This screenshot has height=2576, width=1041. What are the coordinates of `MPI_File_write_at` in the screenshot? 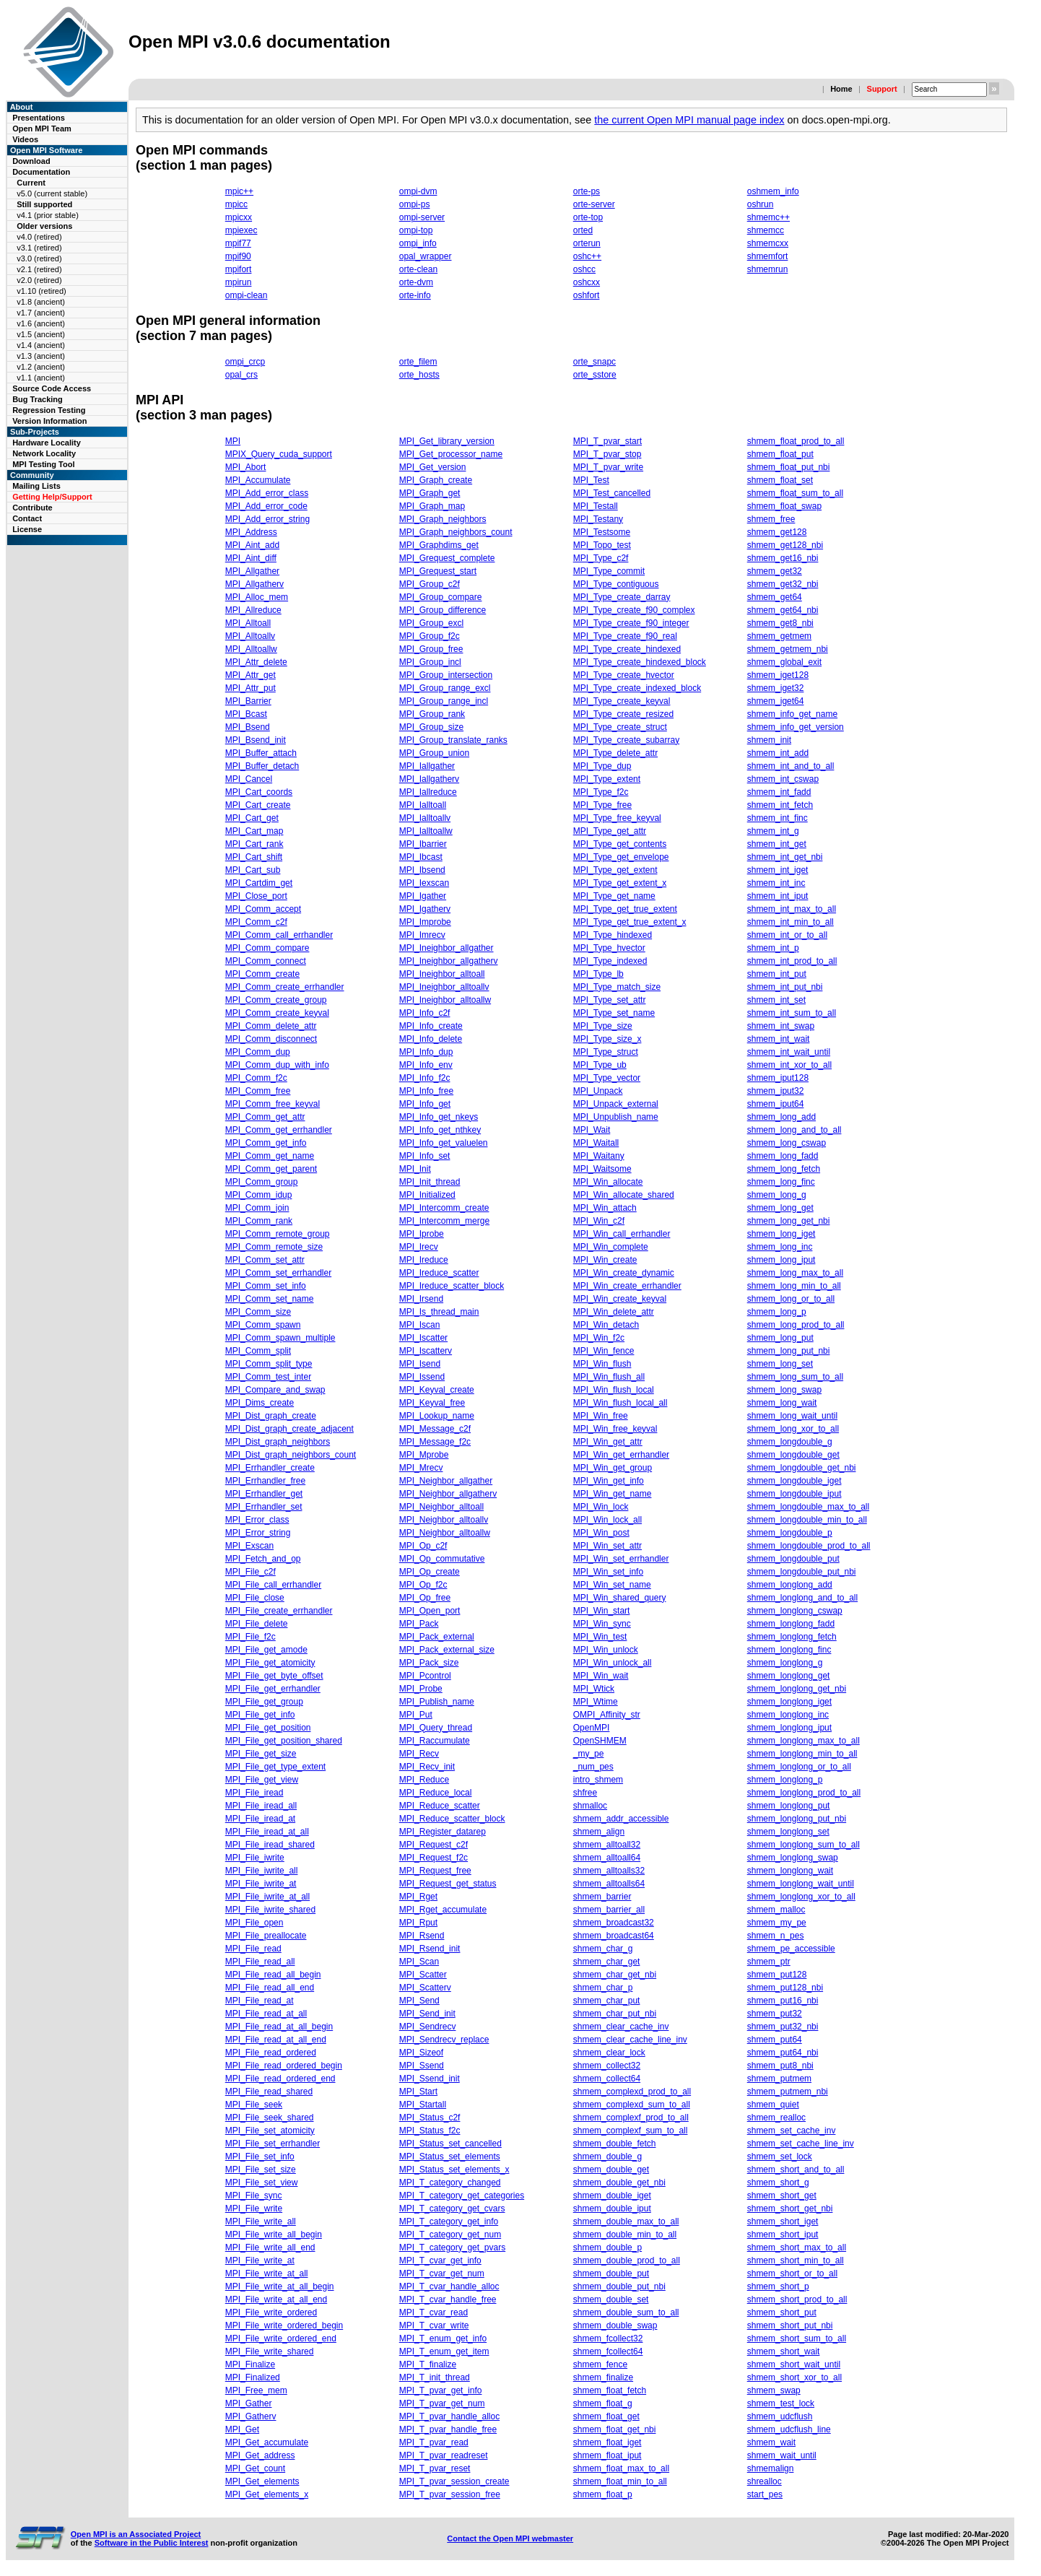 It's located at (260, 2260).